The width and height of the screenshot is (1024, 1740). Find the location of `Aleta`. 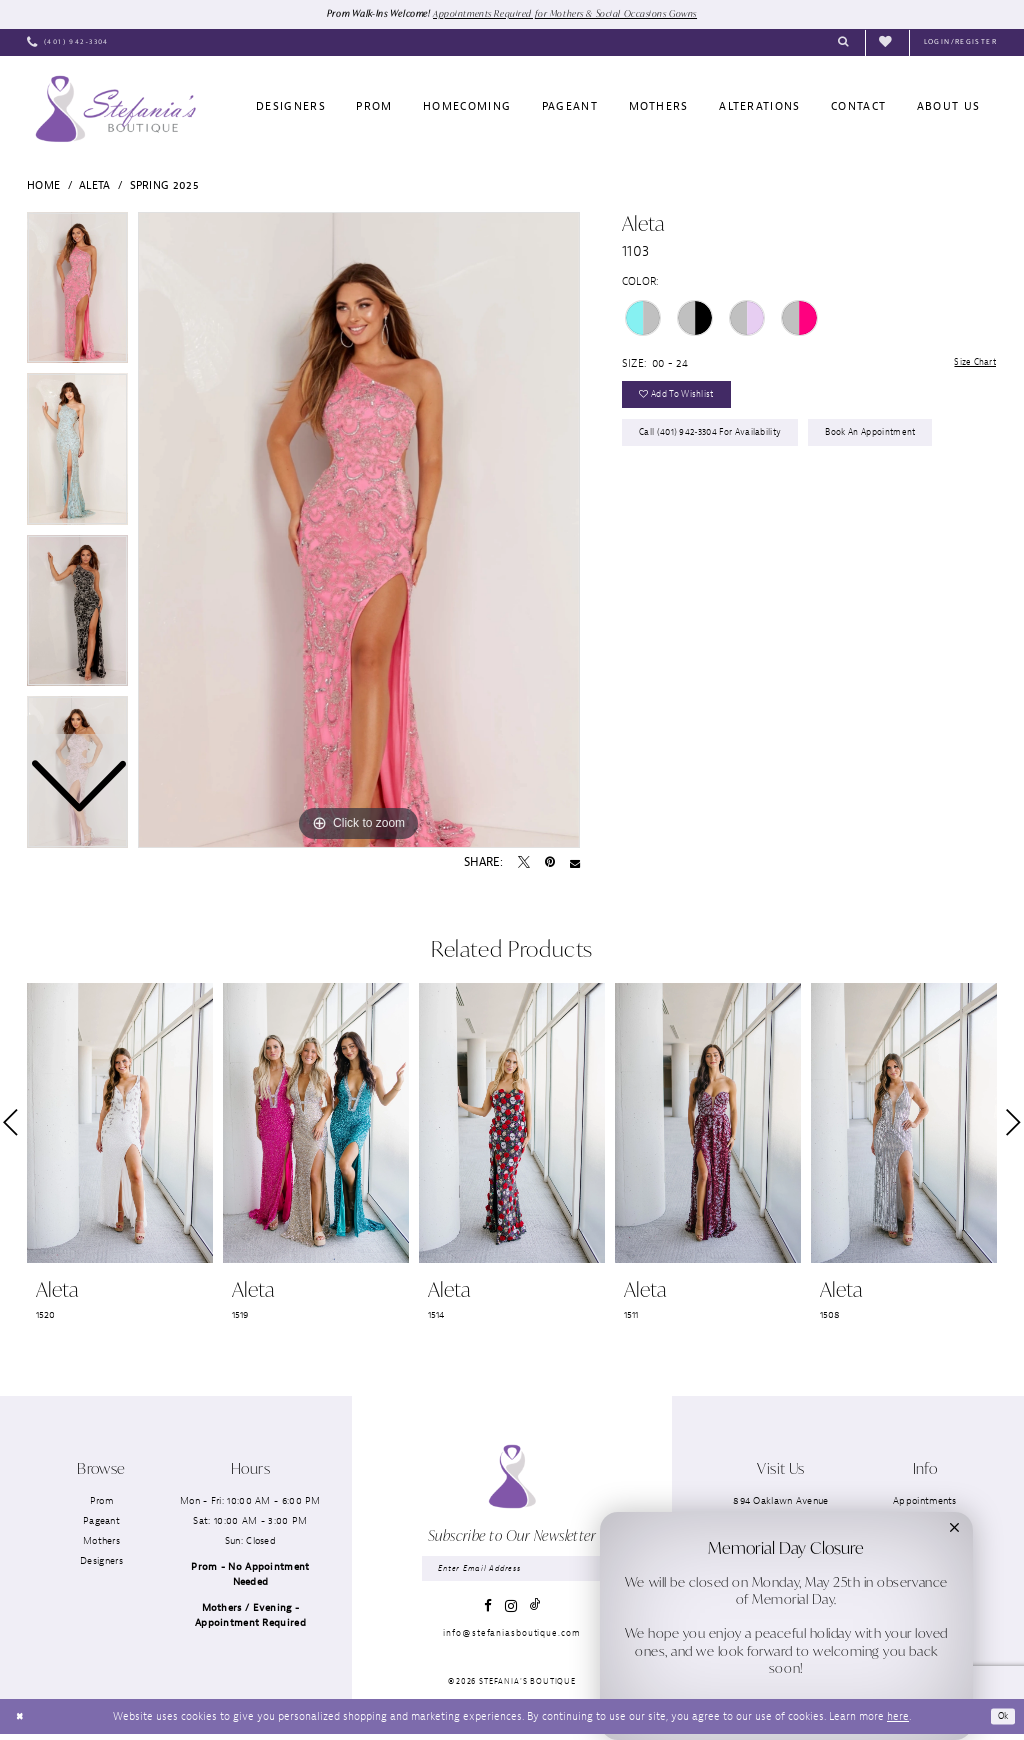

Aleta is located at coordinates (95, 186).